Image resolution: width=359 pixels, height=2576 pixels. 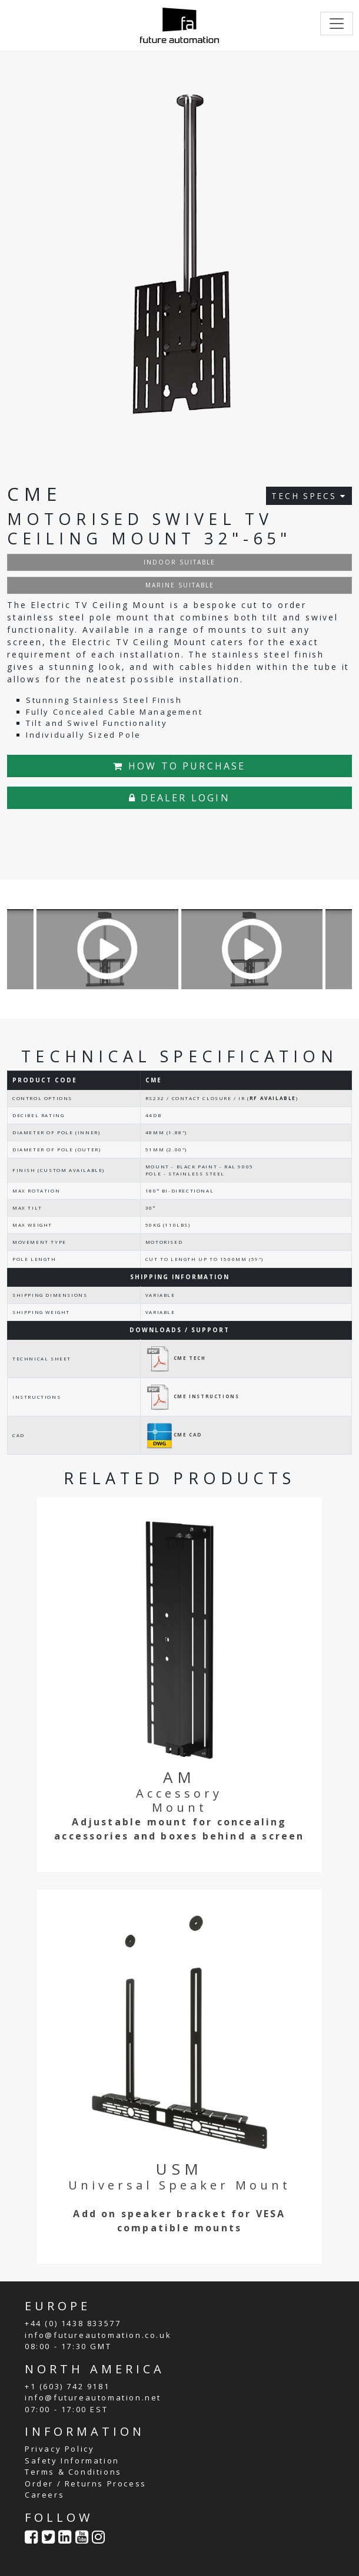 I want to click on Privacy Policy, so click(x=59, y=2448).